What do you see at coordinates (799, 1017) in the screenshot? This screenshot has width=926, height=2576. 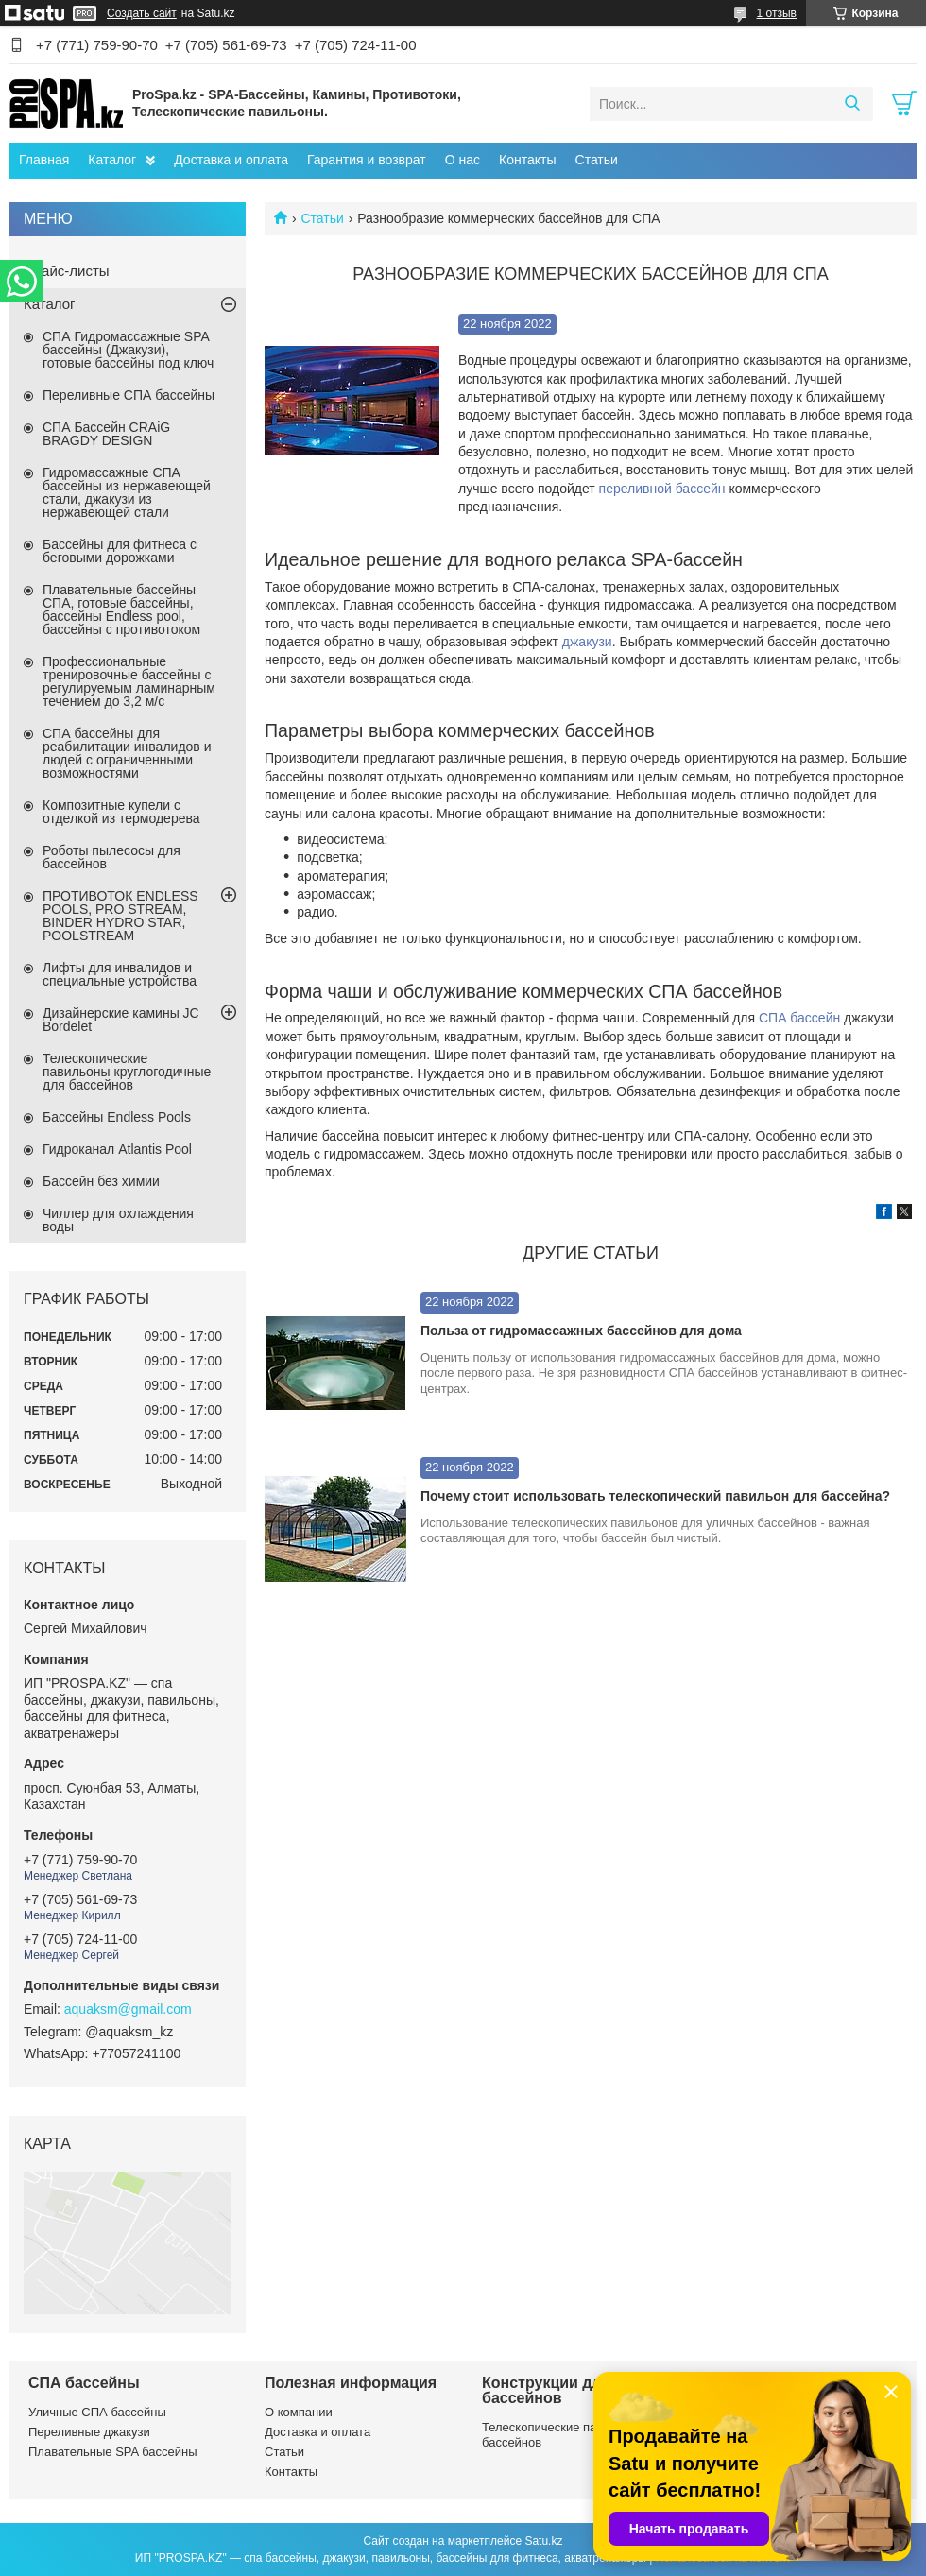 I see `СПА бассейн` at bounding box center [799, 1017].